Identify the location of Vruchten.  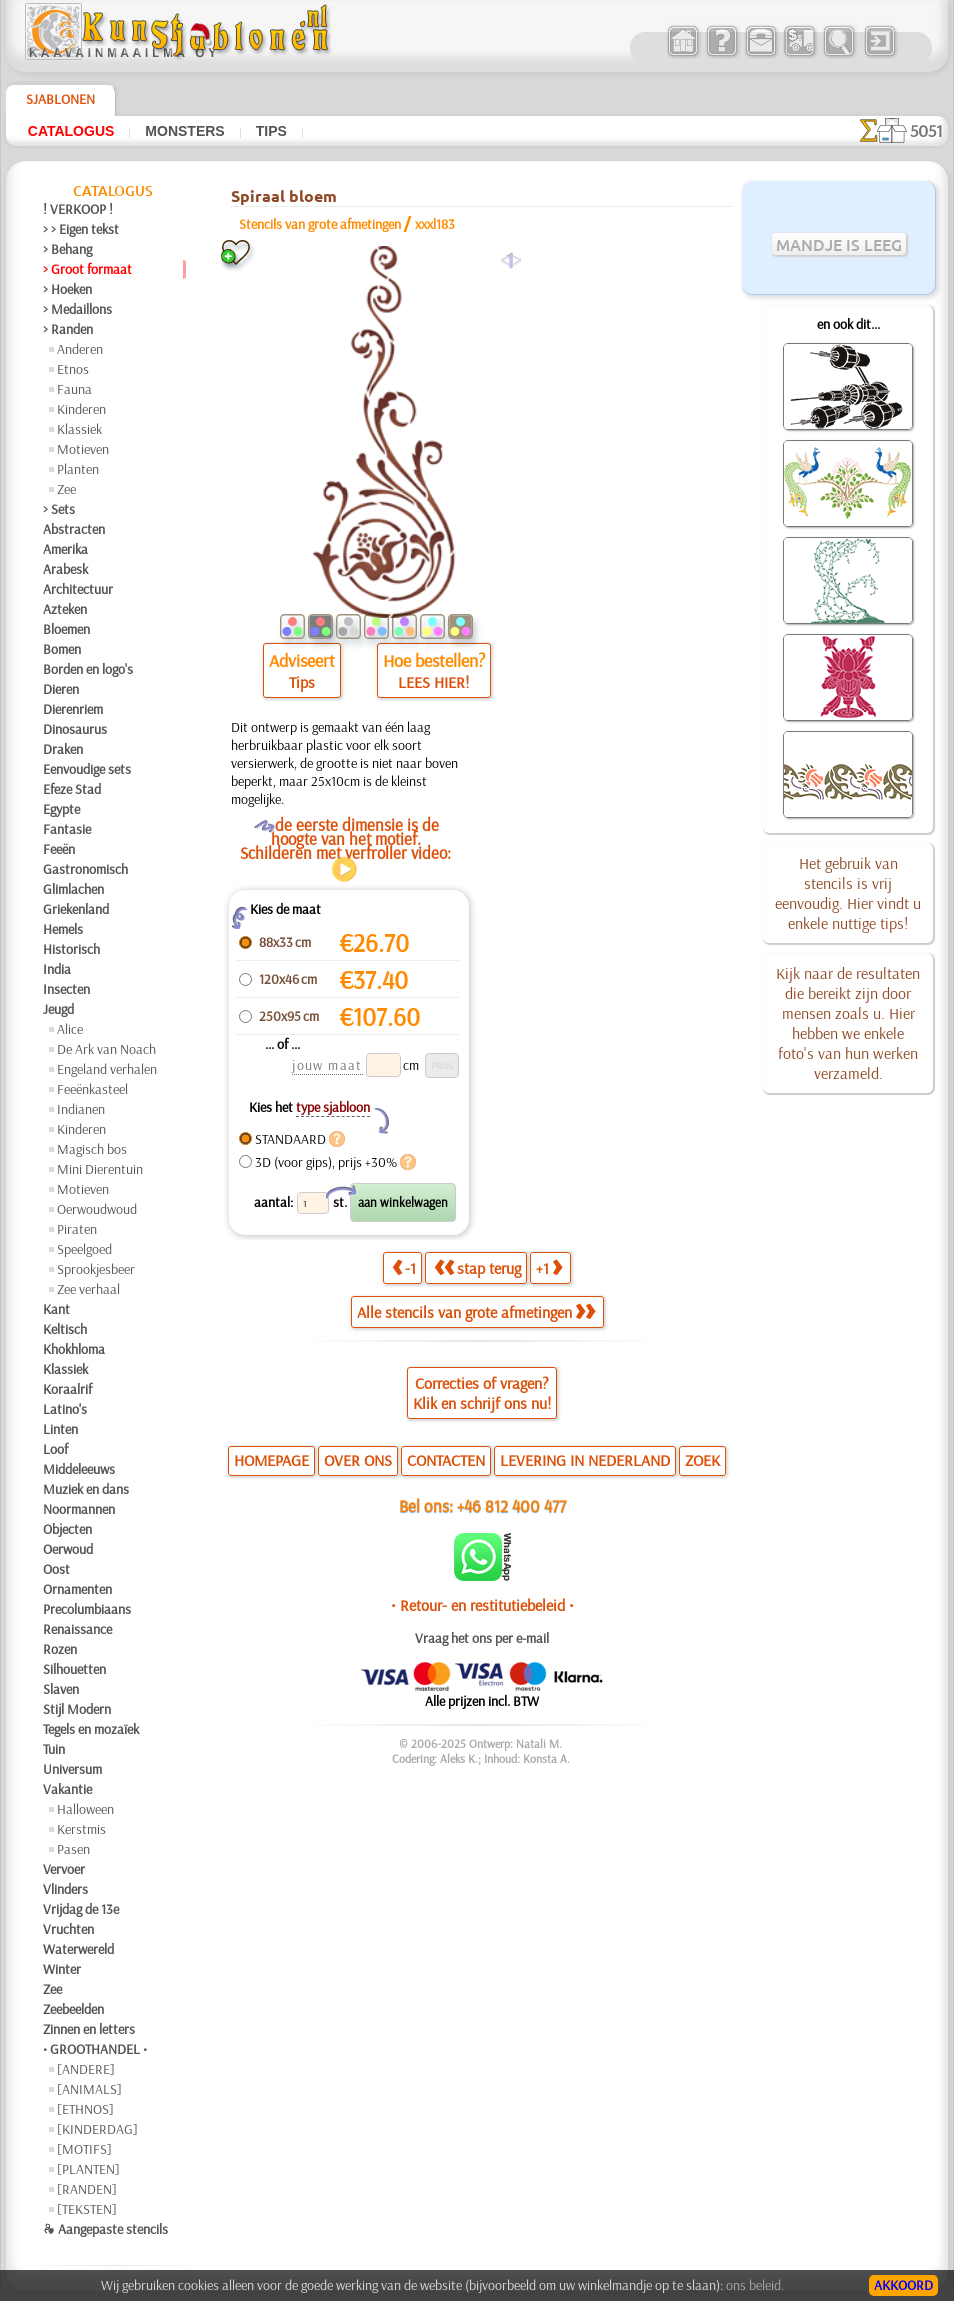
(68, 1929).